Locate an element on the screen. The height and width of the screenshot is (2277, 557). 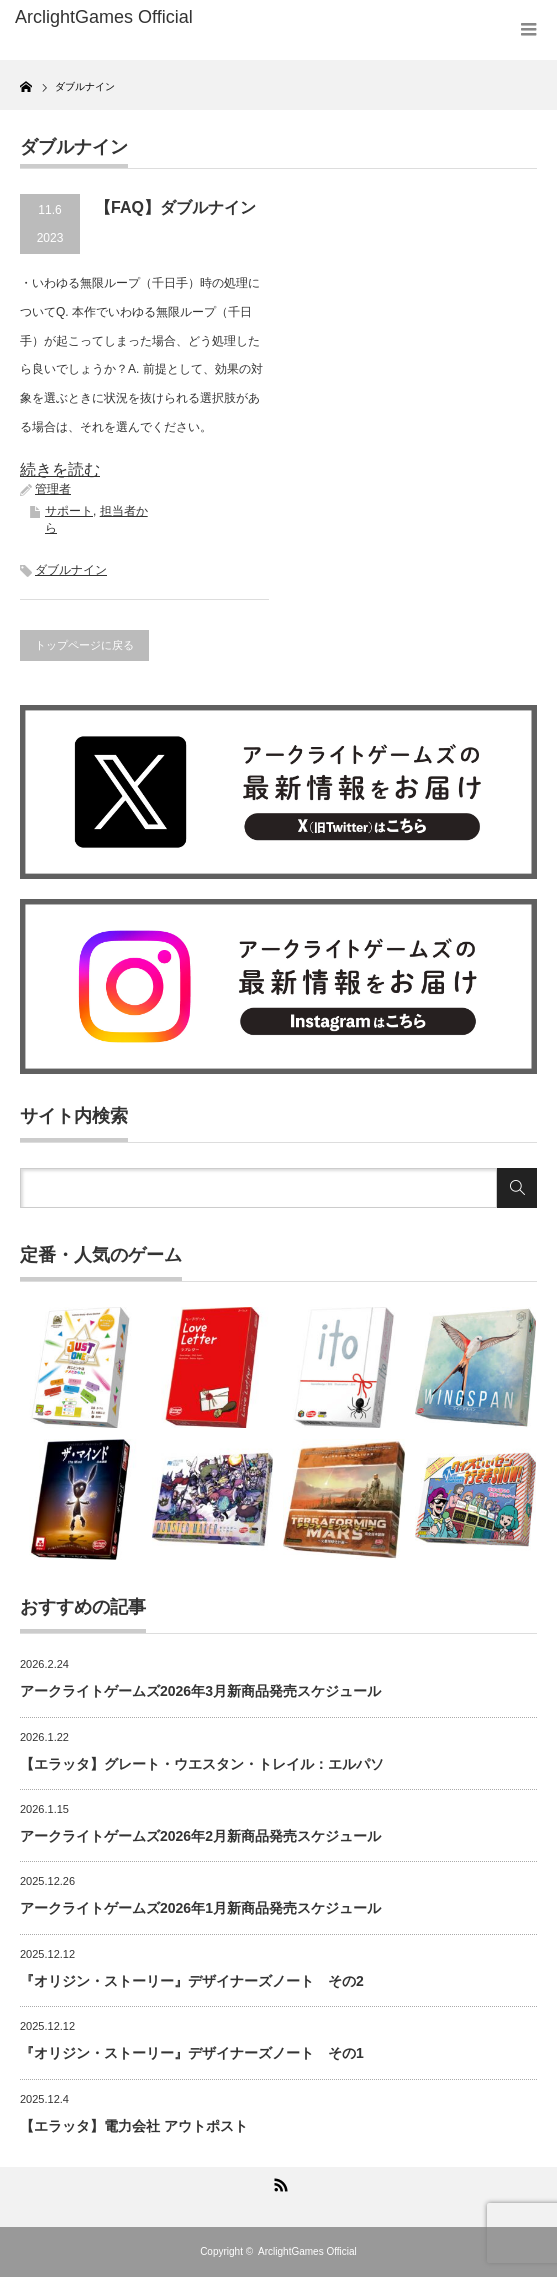
続きを読む is located at coordinates (60, 469).